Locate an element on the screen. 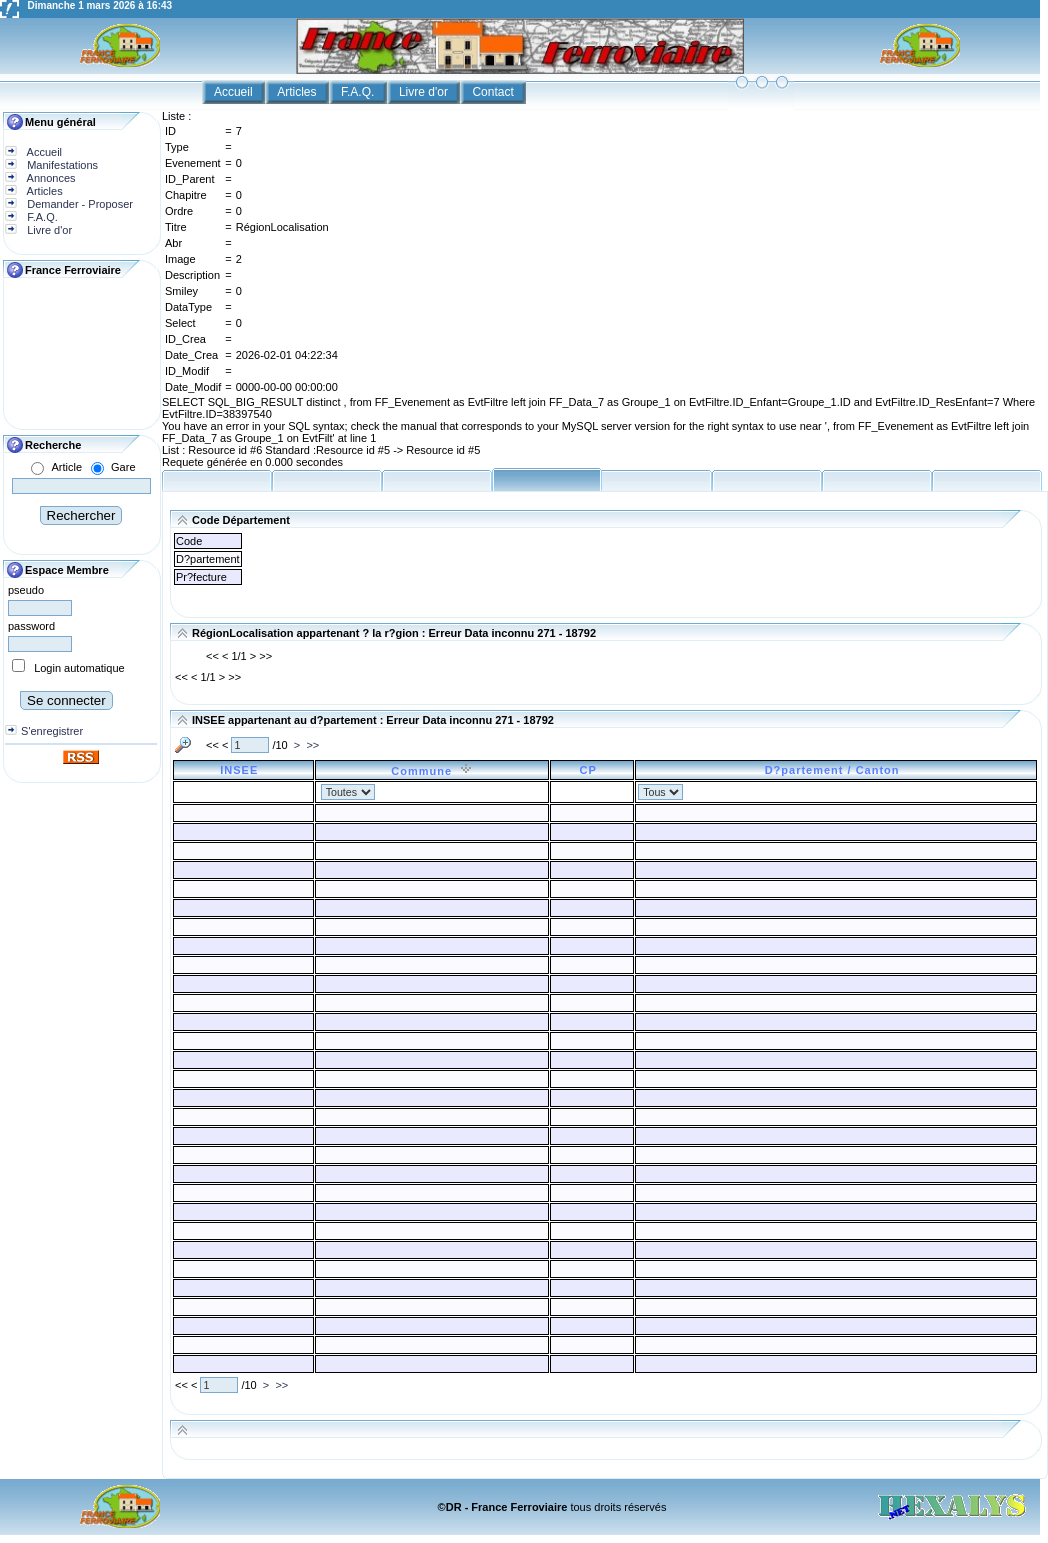  D?partement / Canton is located at coordinates (836, 770).